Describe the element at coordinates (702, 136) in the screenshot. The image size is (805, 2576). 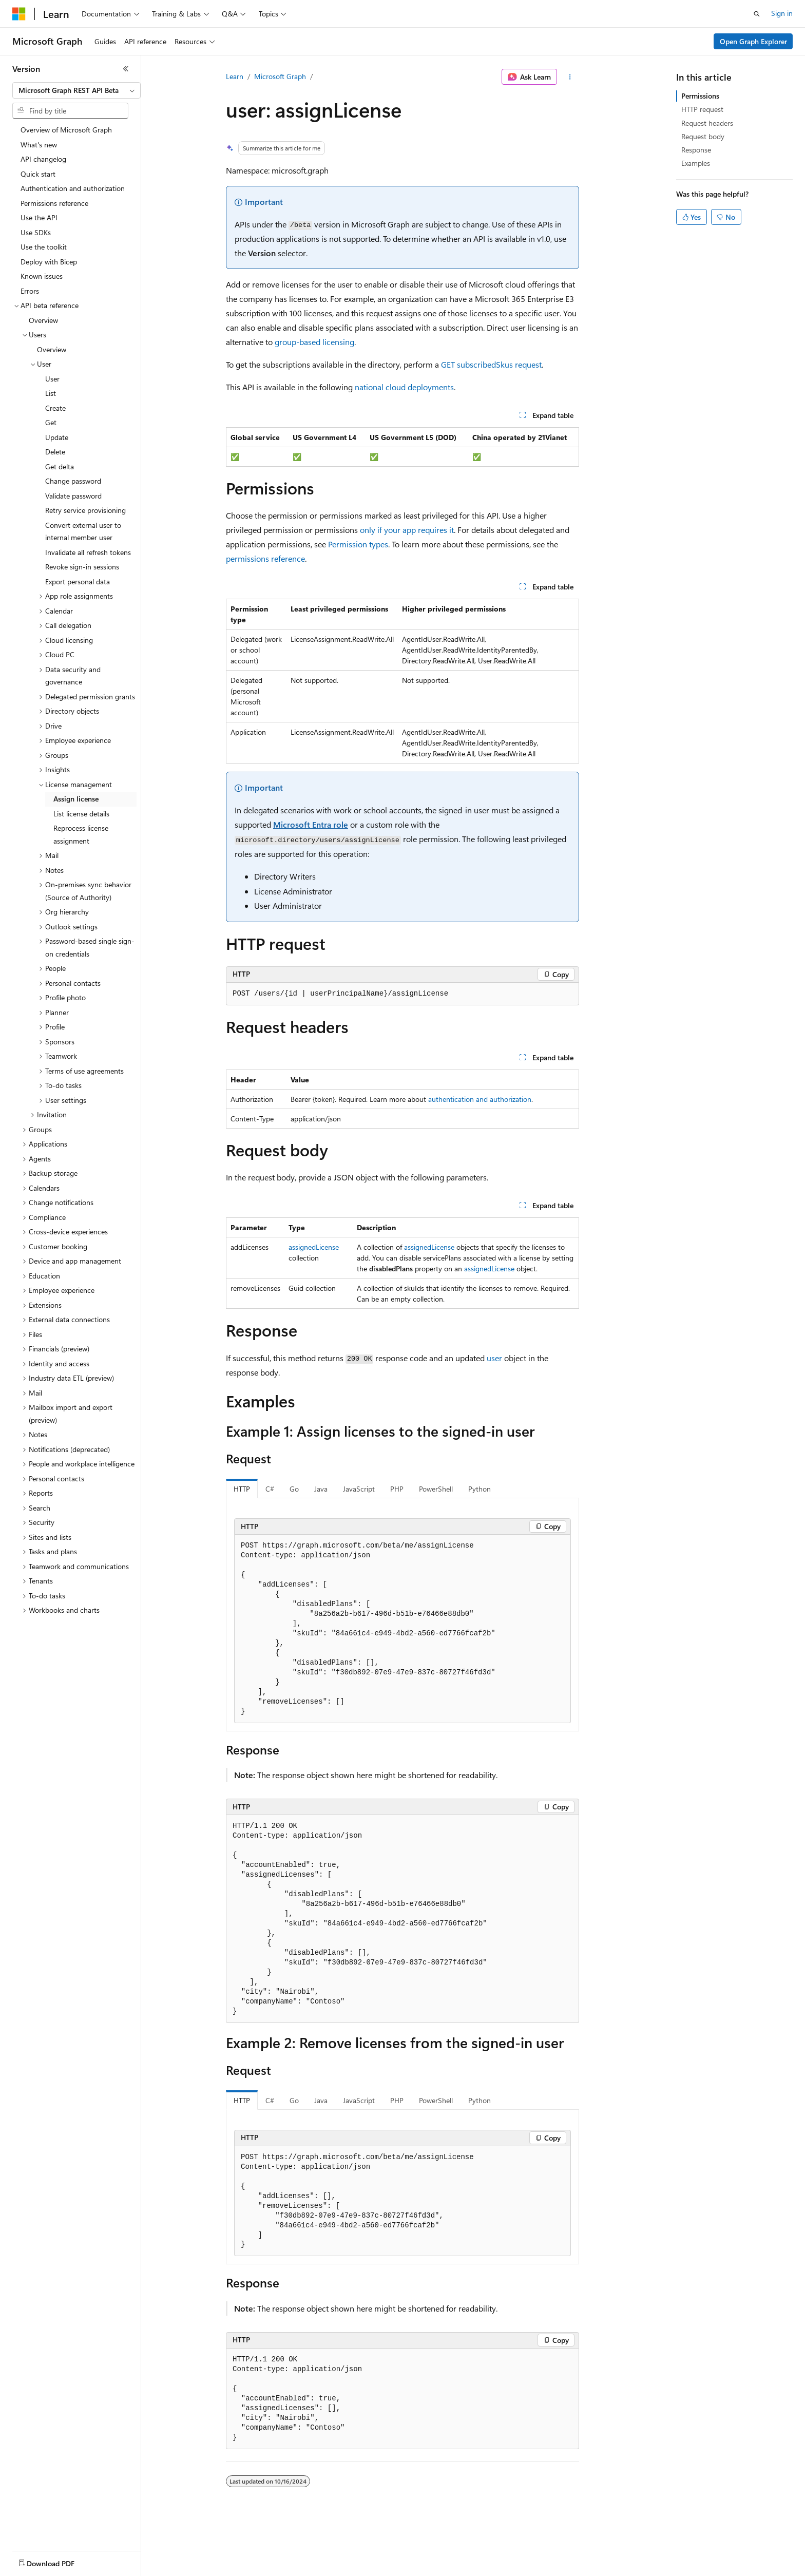
I see `Request body` at that location.